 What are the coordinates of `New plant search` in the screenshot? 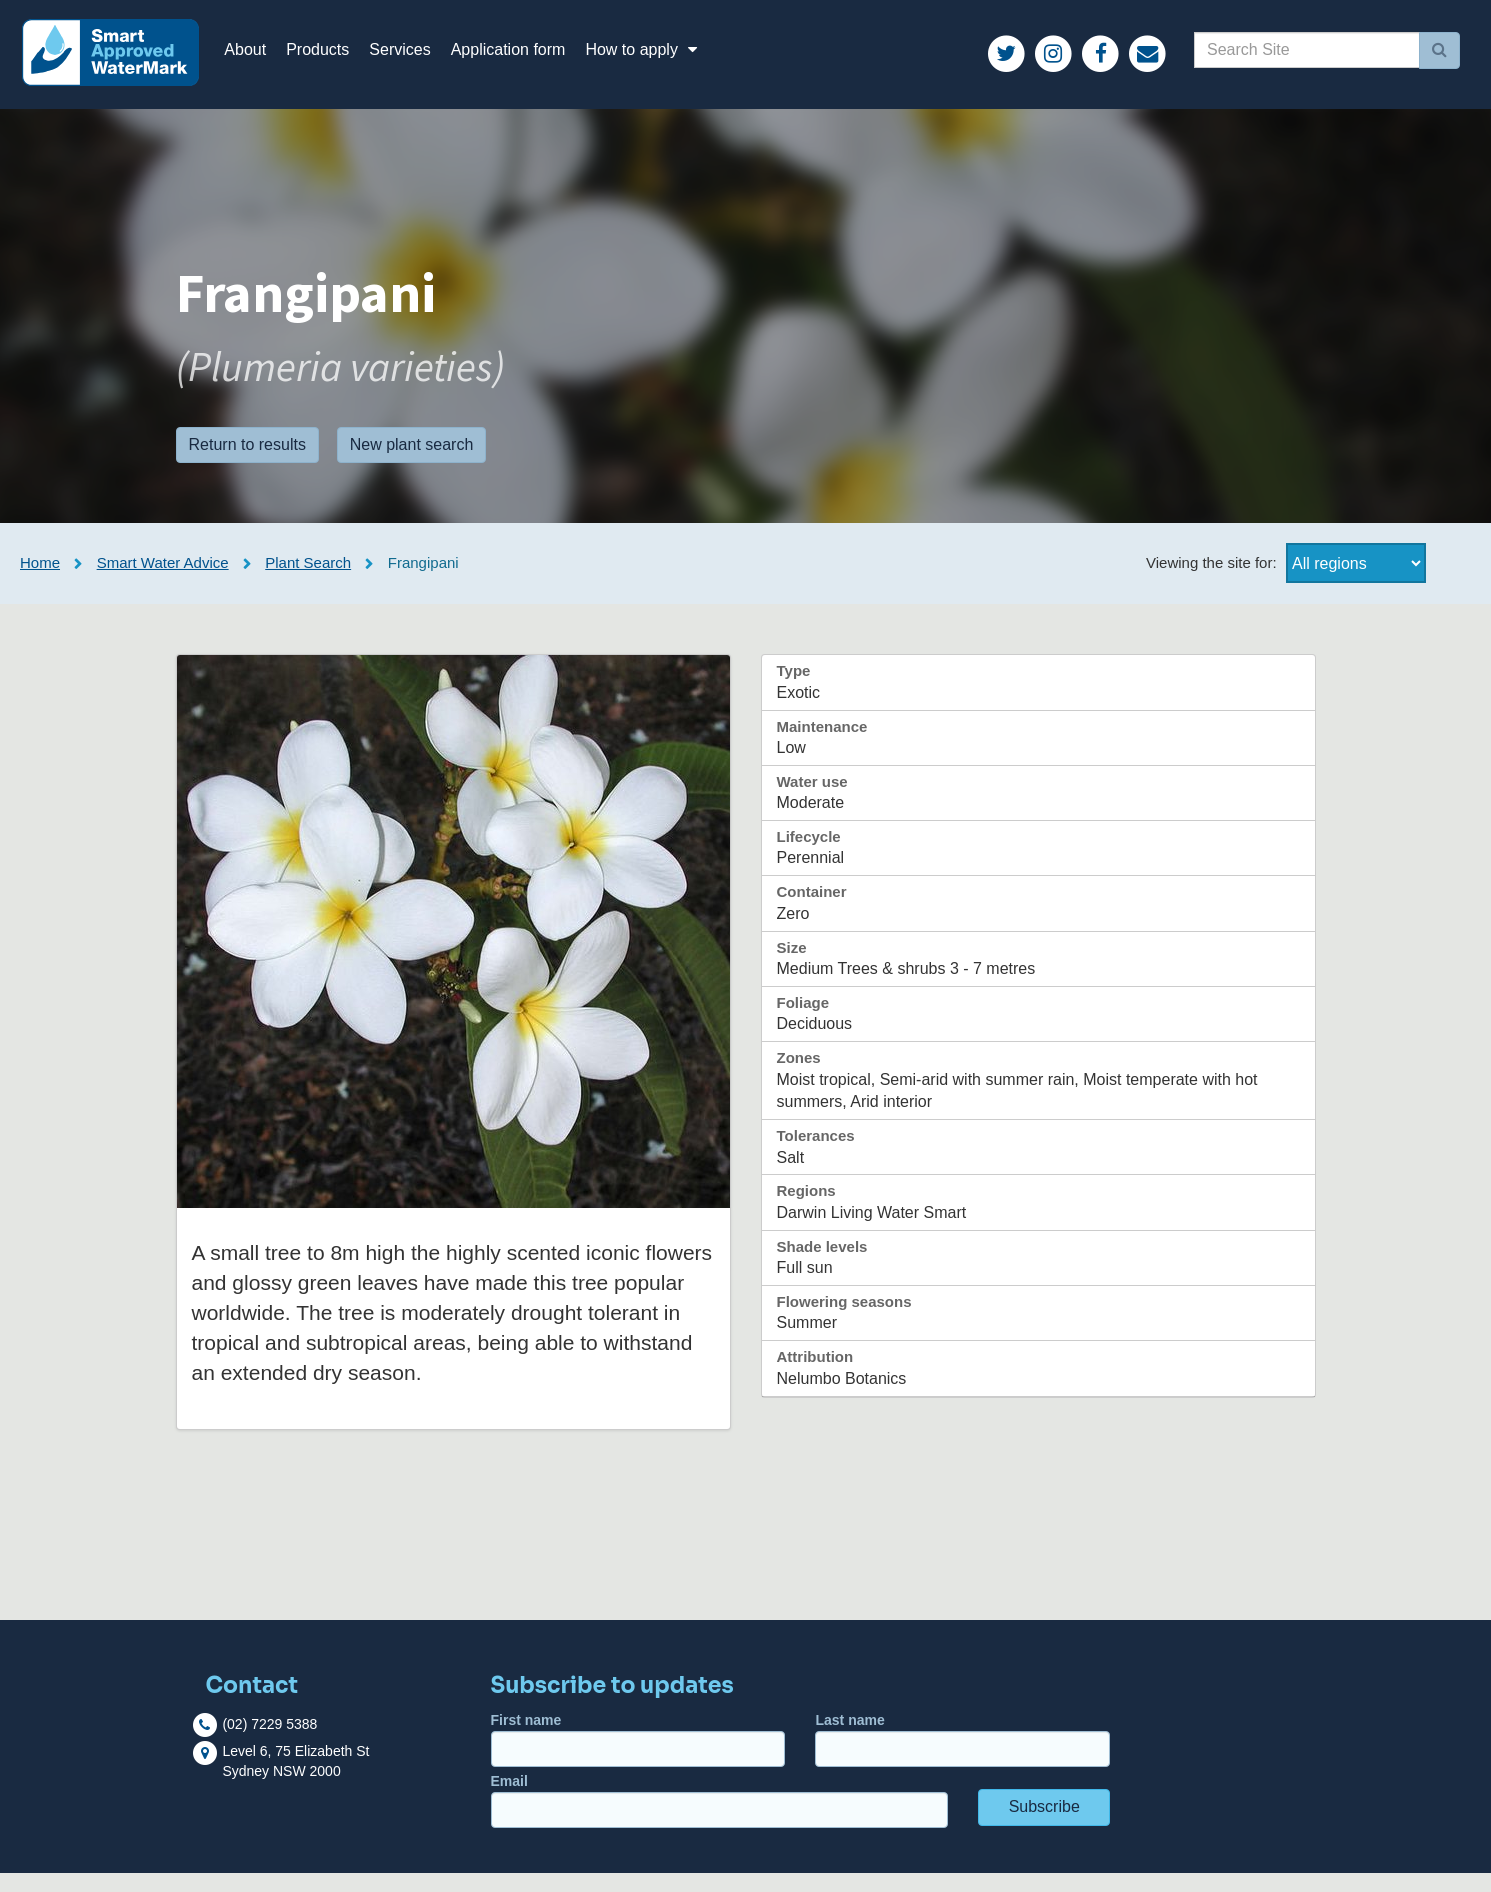 It's located at (412, 463).